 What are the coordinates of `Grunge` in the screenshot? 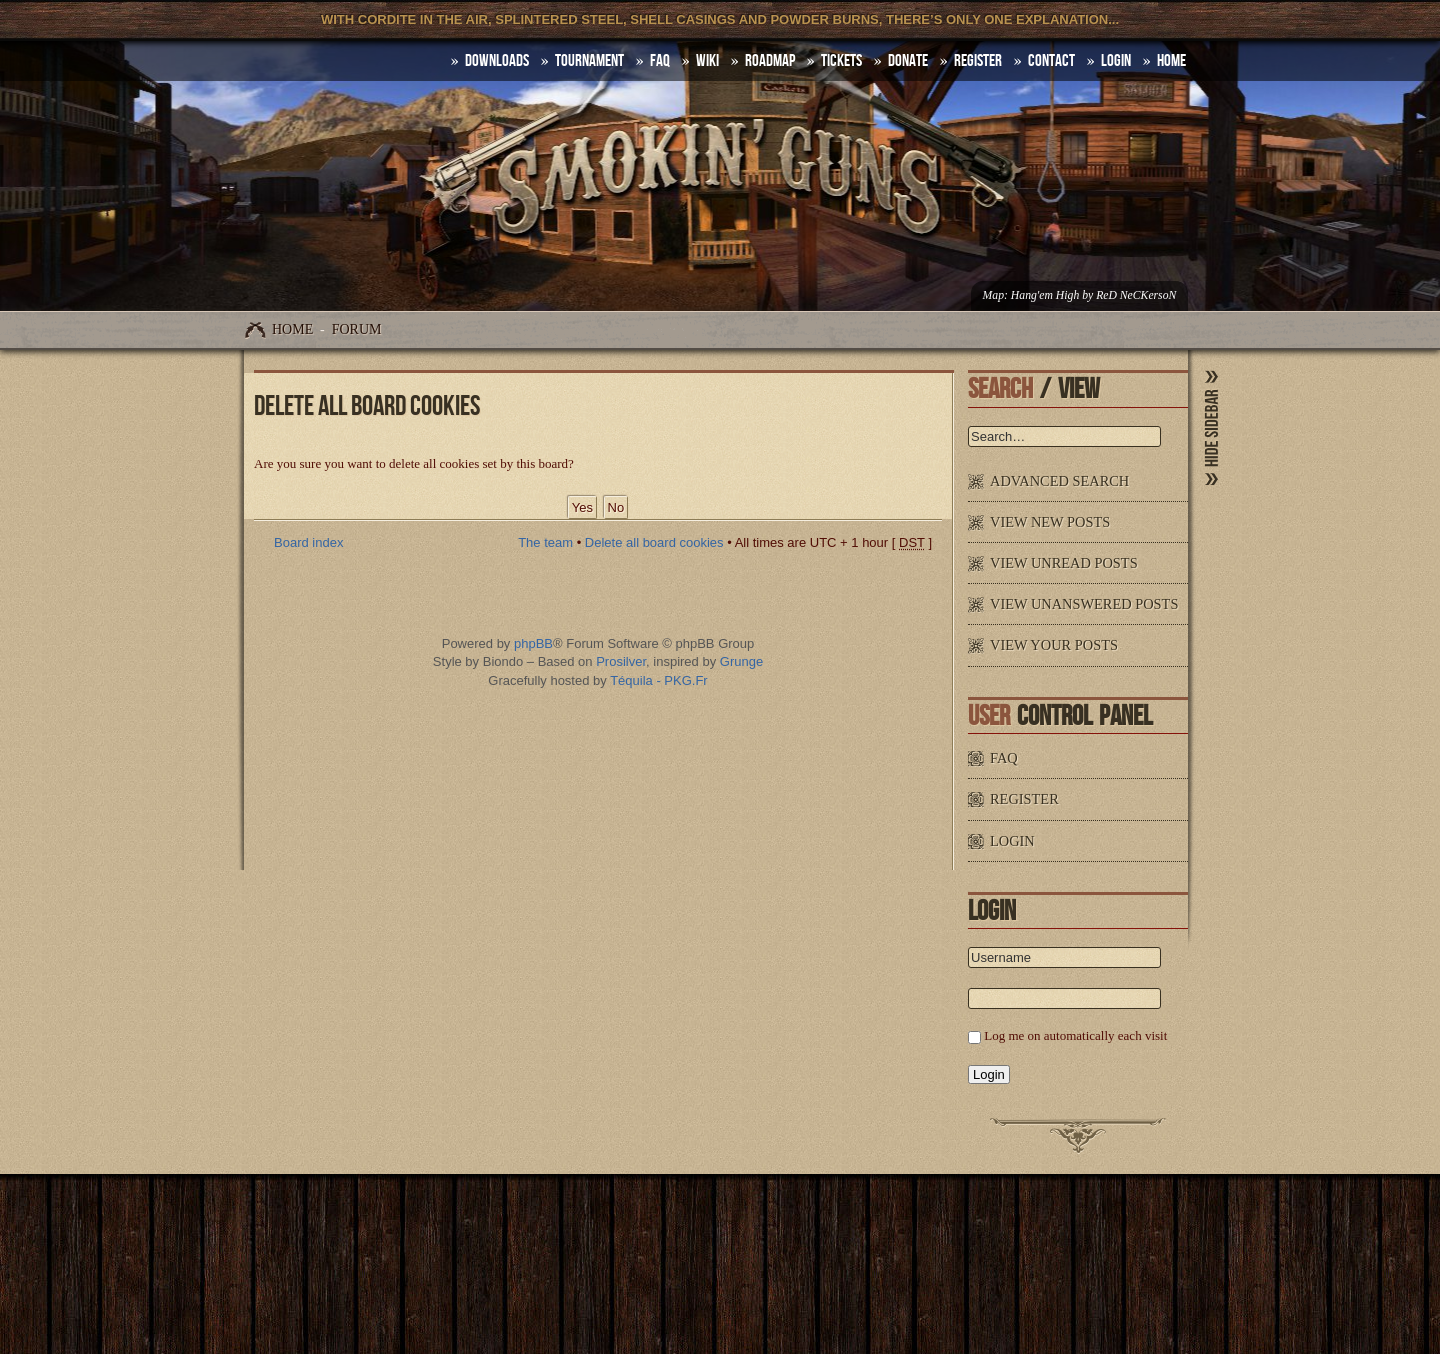 It's located at (741, 661).